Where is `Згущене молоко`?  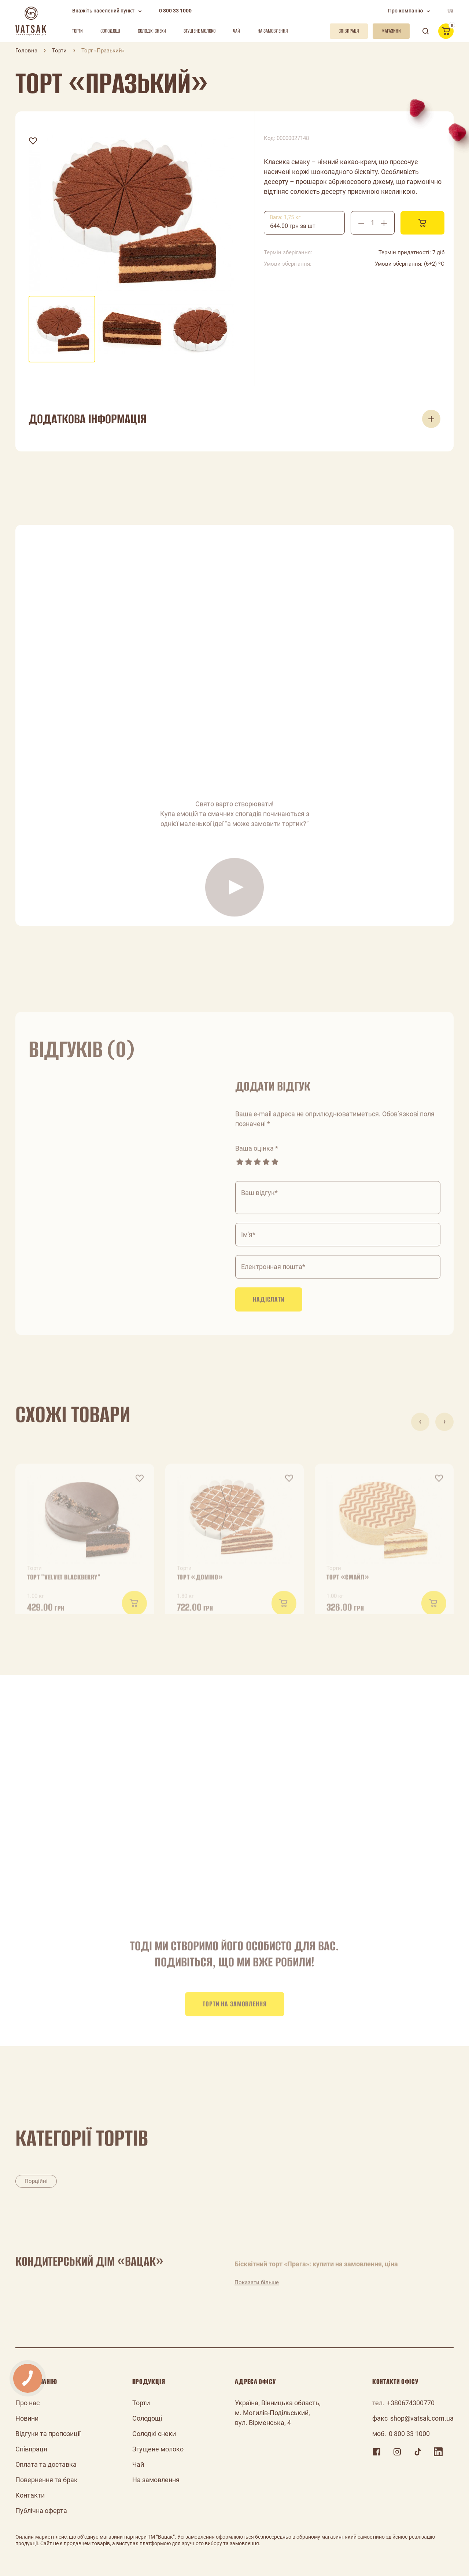 Згущене молоко is located at coordinates (199, 30).